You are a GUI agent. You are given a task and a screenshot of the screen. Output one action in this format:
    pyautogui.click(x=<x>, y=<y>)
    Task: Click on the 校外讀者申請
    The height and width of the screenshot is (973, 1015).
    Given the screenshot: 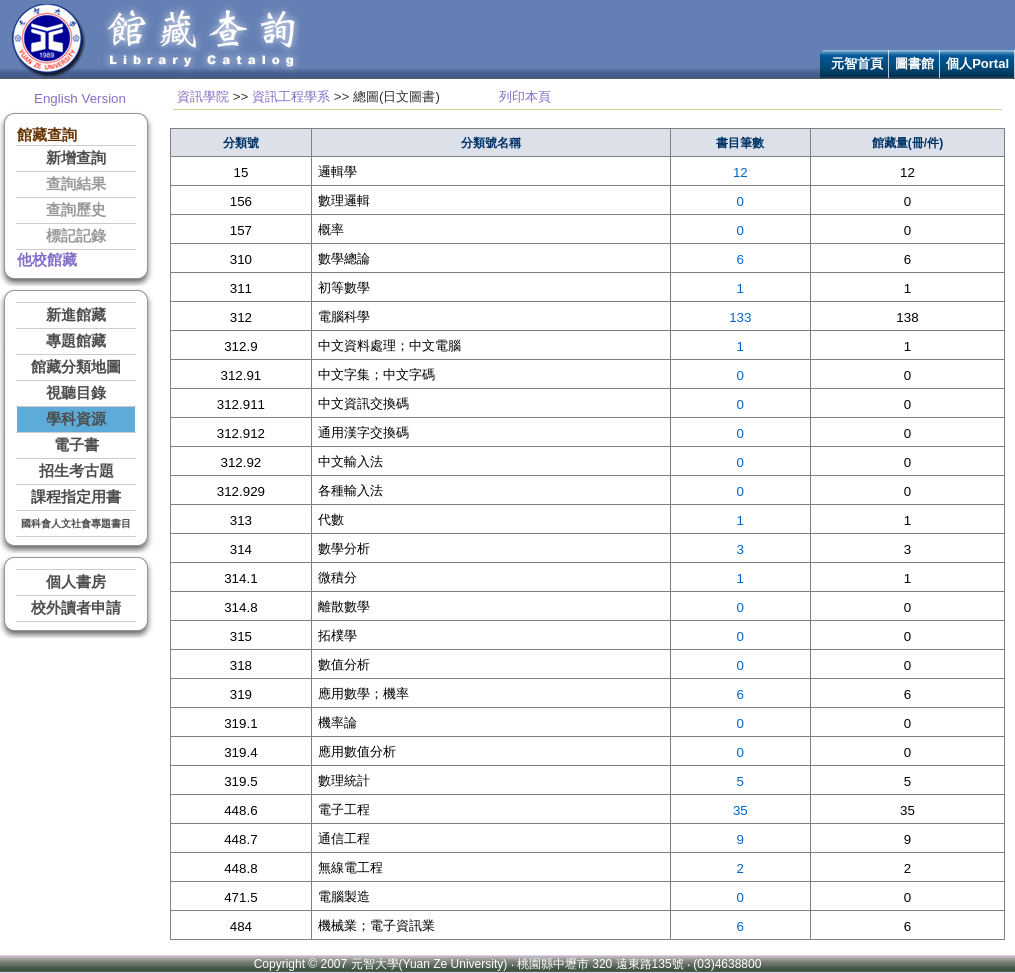 What is the action you would take?
    pyautogui.click(x=76, y=608)
    